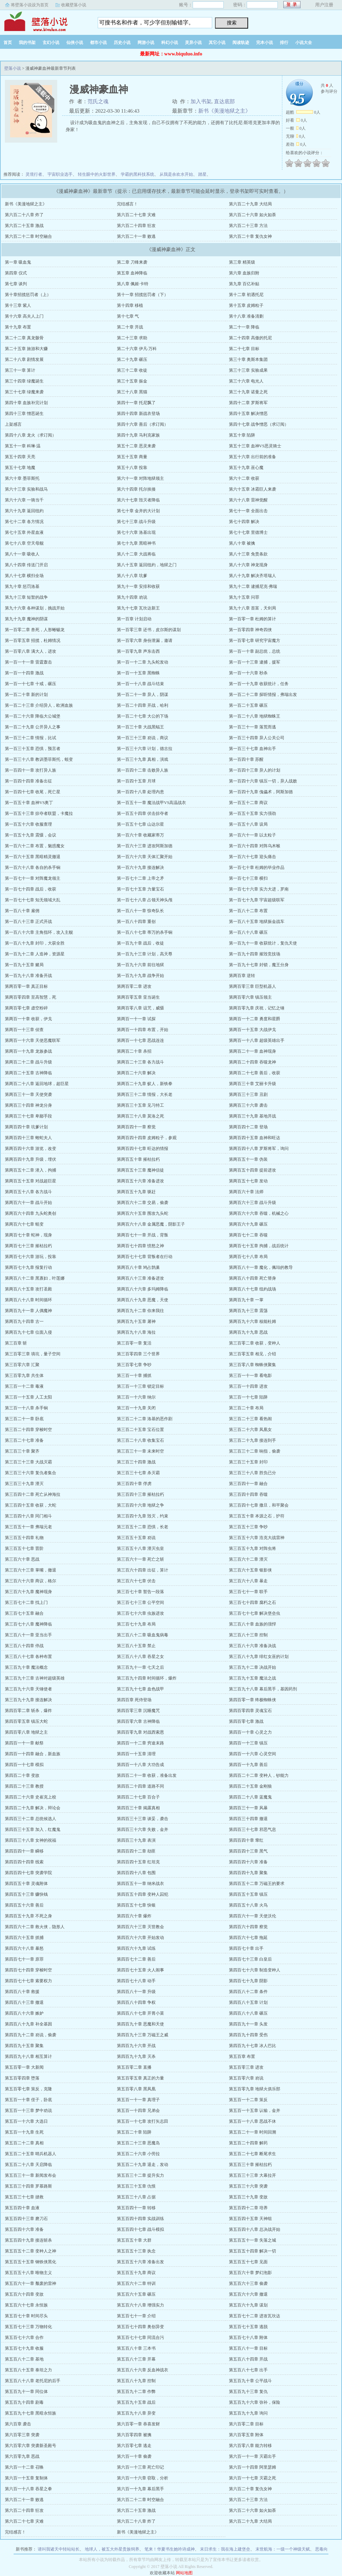 This screenshot has height=2576, width=342. What do you see at coordinates (32, 1807) in the screenshot?
I see `第四百二十九章 解决，辩论会` at bounding box center [32, 1807].